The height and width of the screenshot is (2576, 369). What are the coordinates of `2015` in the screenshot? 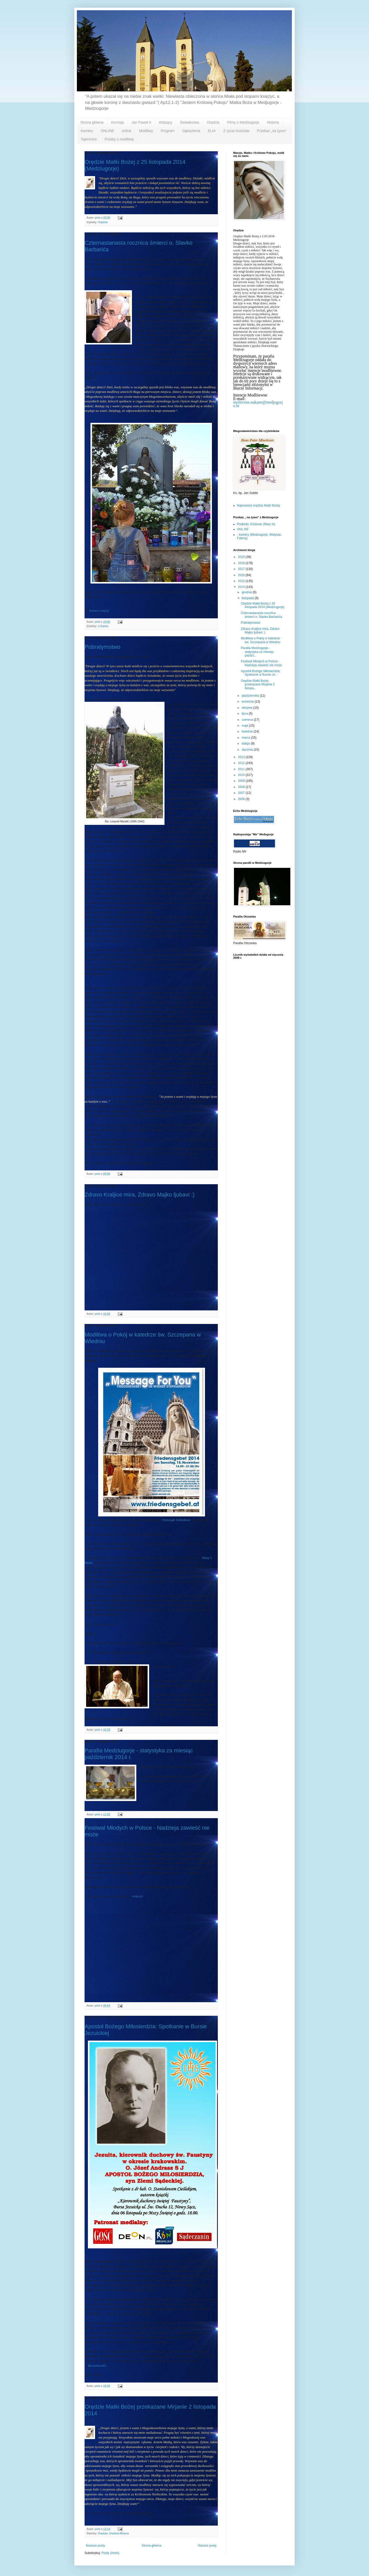 It's located at (242, 581).